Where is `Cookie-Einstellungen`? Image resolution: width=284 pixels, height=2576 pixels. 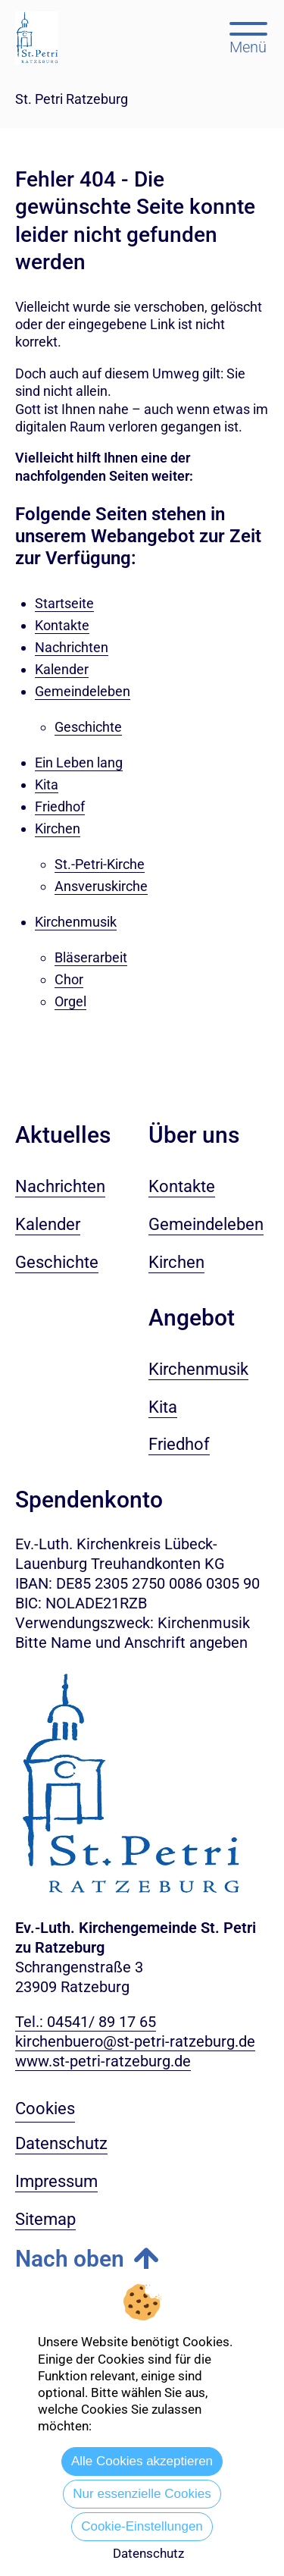 Cookie-Einstellungen is located at coordinates (142, 2526).